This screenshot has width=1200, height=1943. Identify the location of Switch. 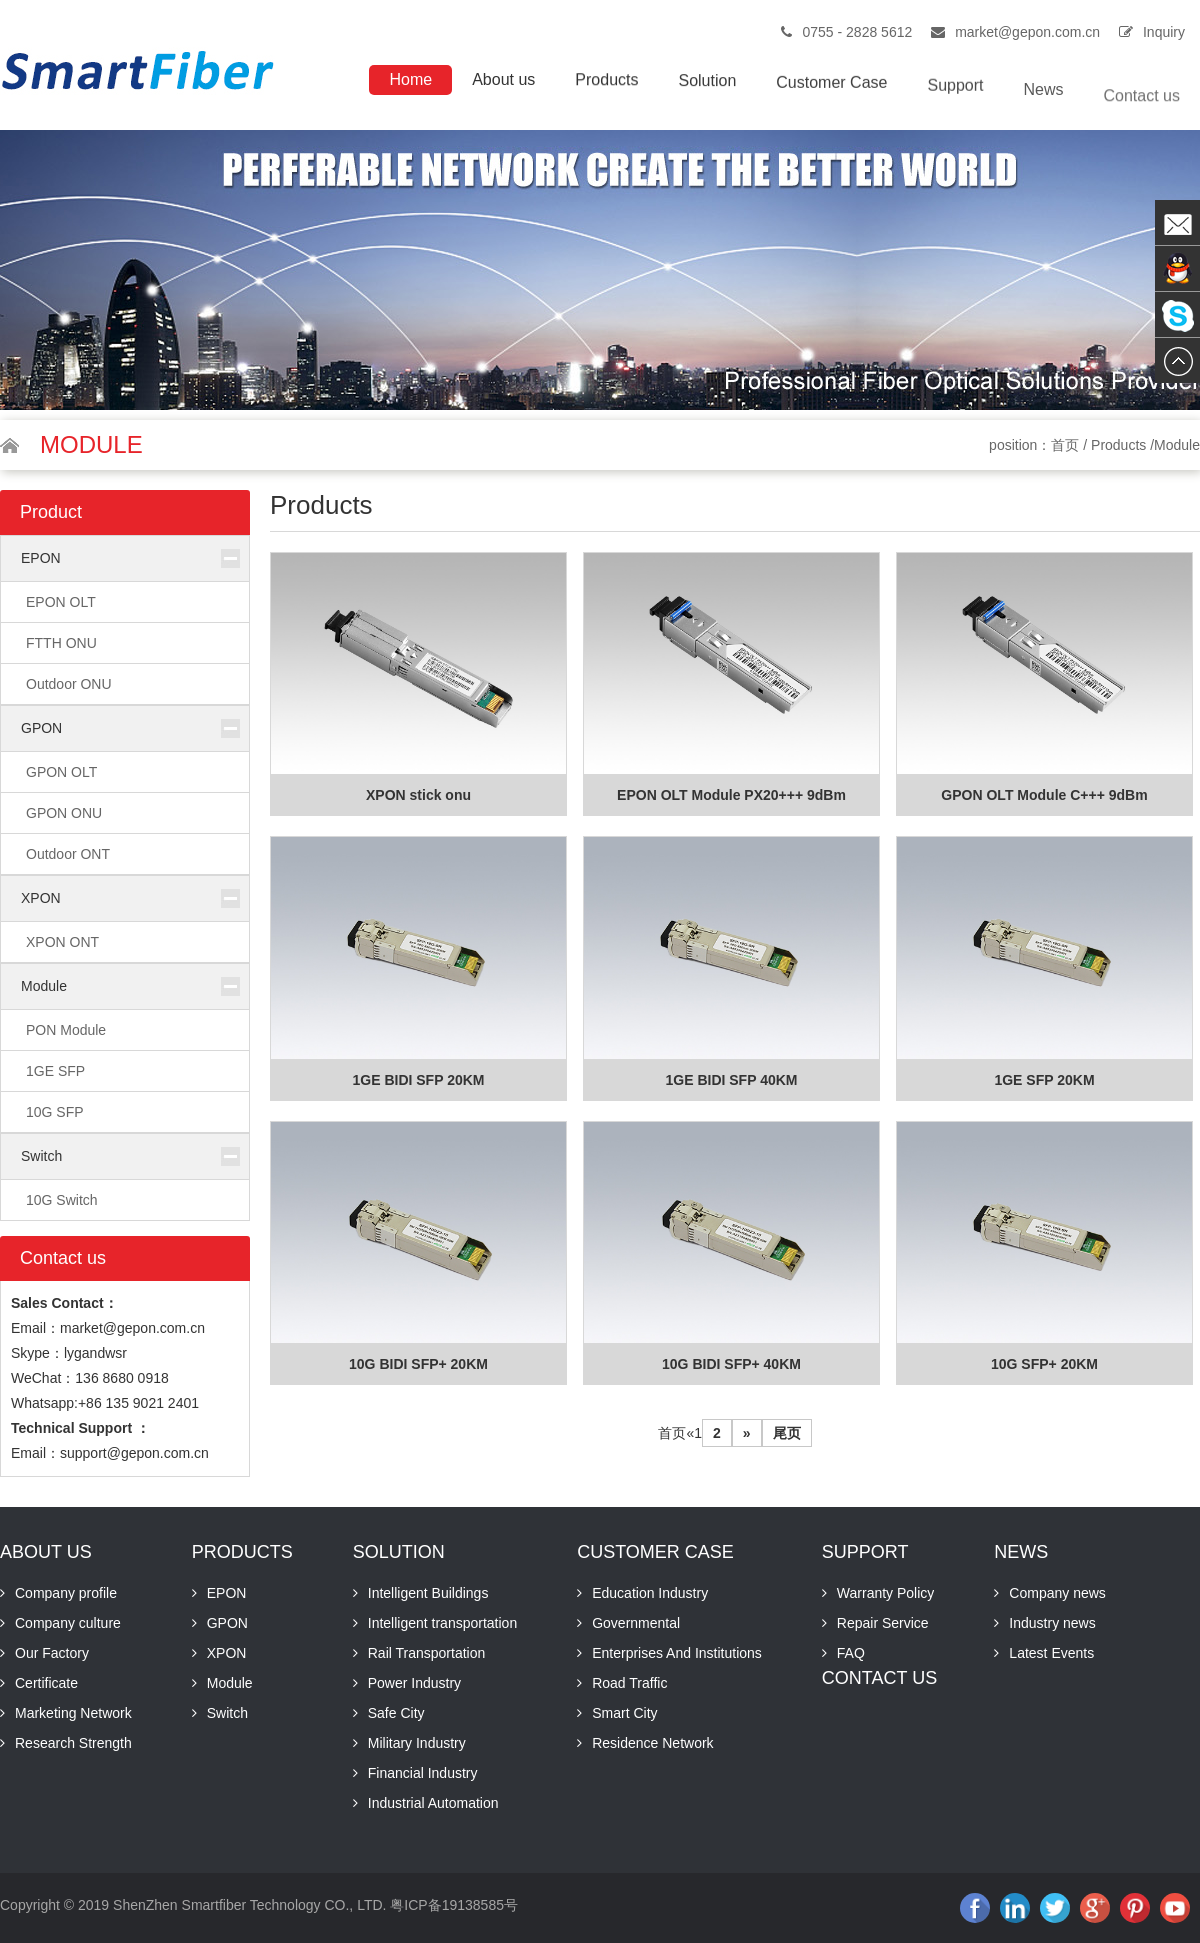
(41, 1156).